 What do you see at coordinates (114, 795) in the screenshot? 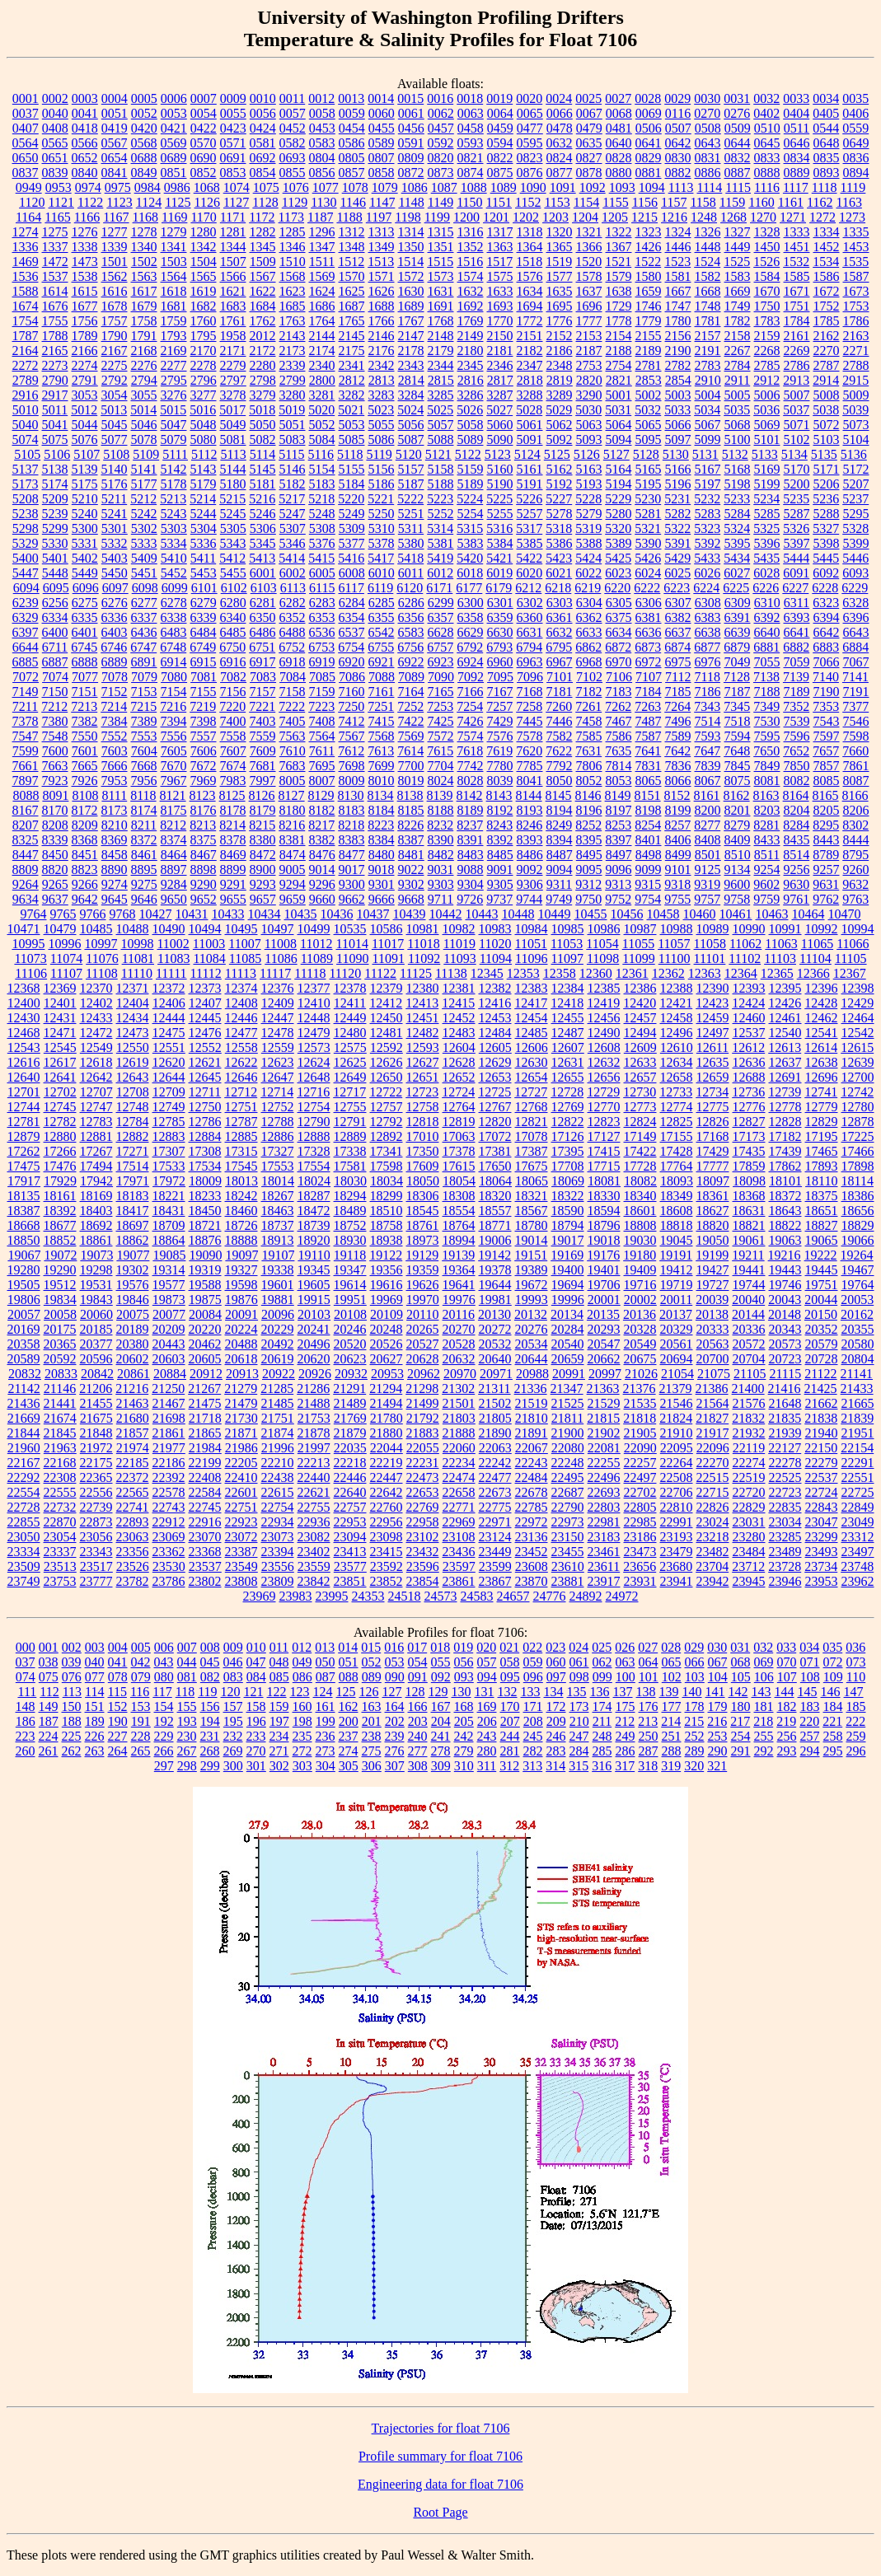
I see `8111` at bounding box center [114, 795].